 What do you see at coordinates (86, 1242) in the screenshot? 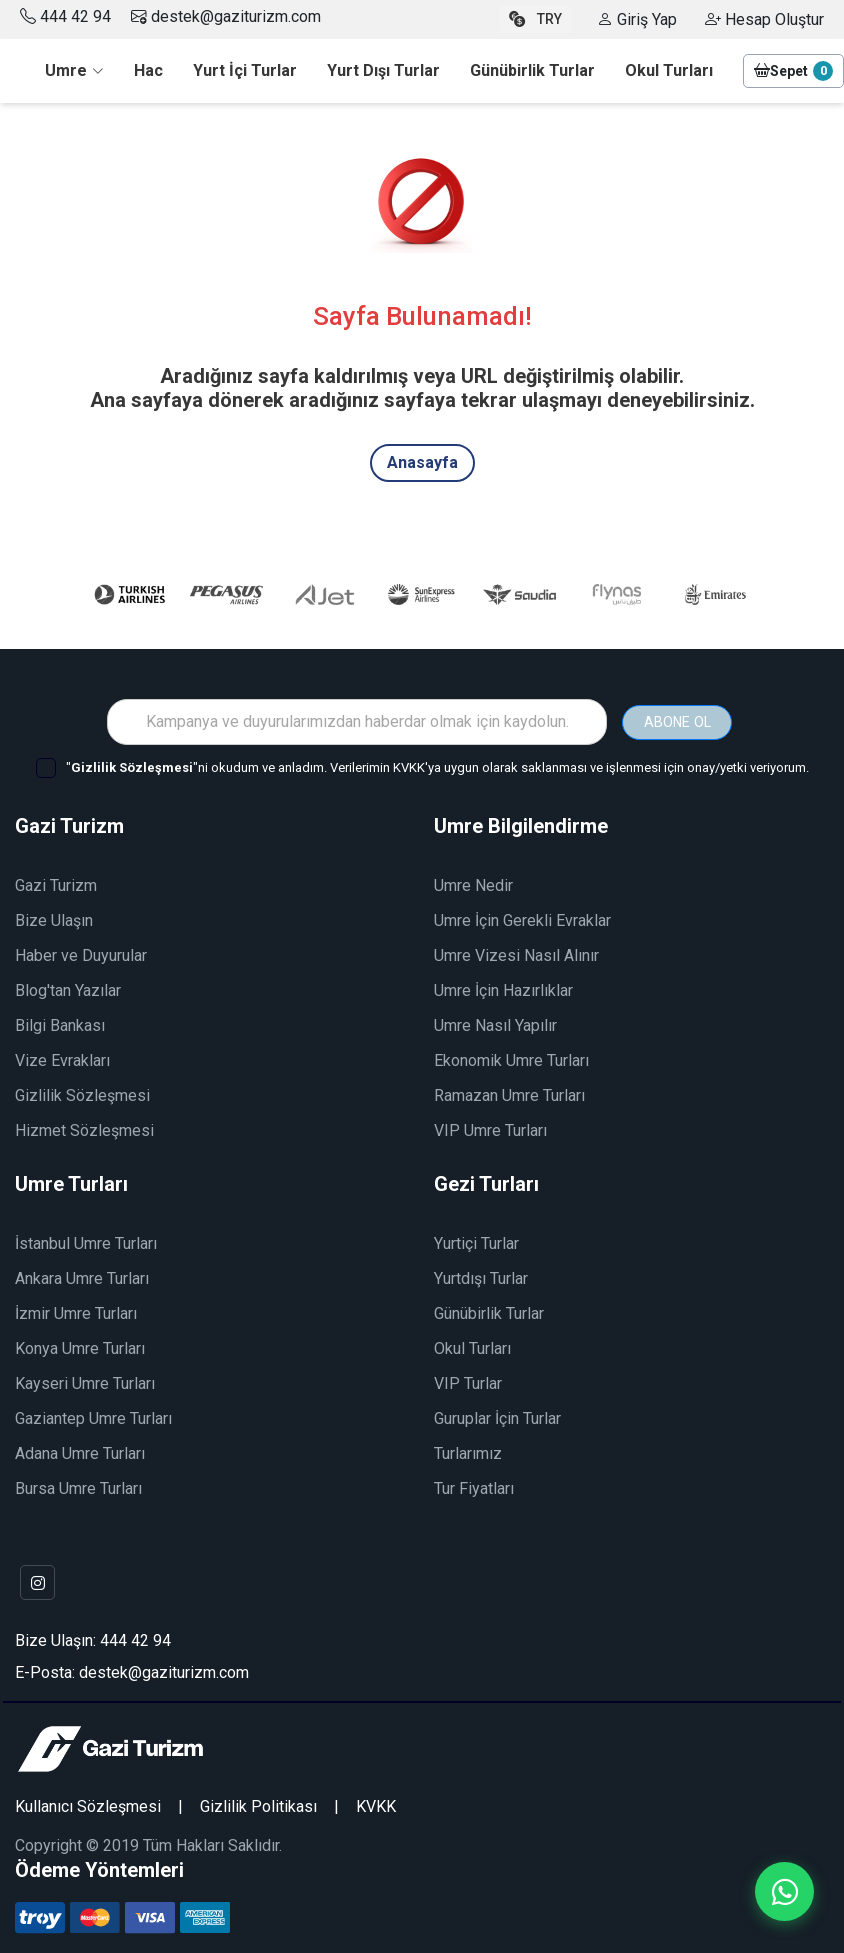
I see `İstanbul Umre Turları` at bounding box center [86, 1242].